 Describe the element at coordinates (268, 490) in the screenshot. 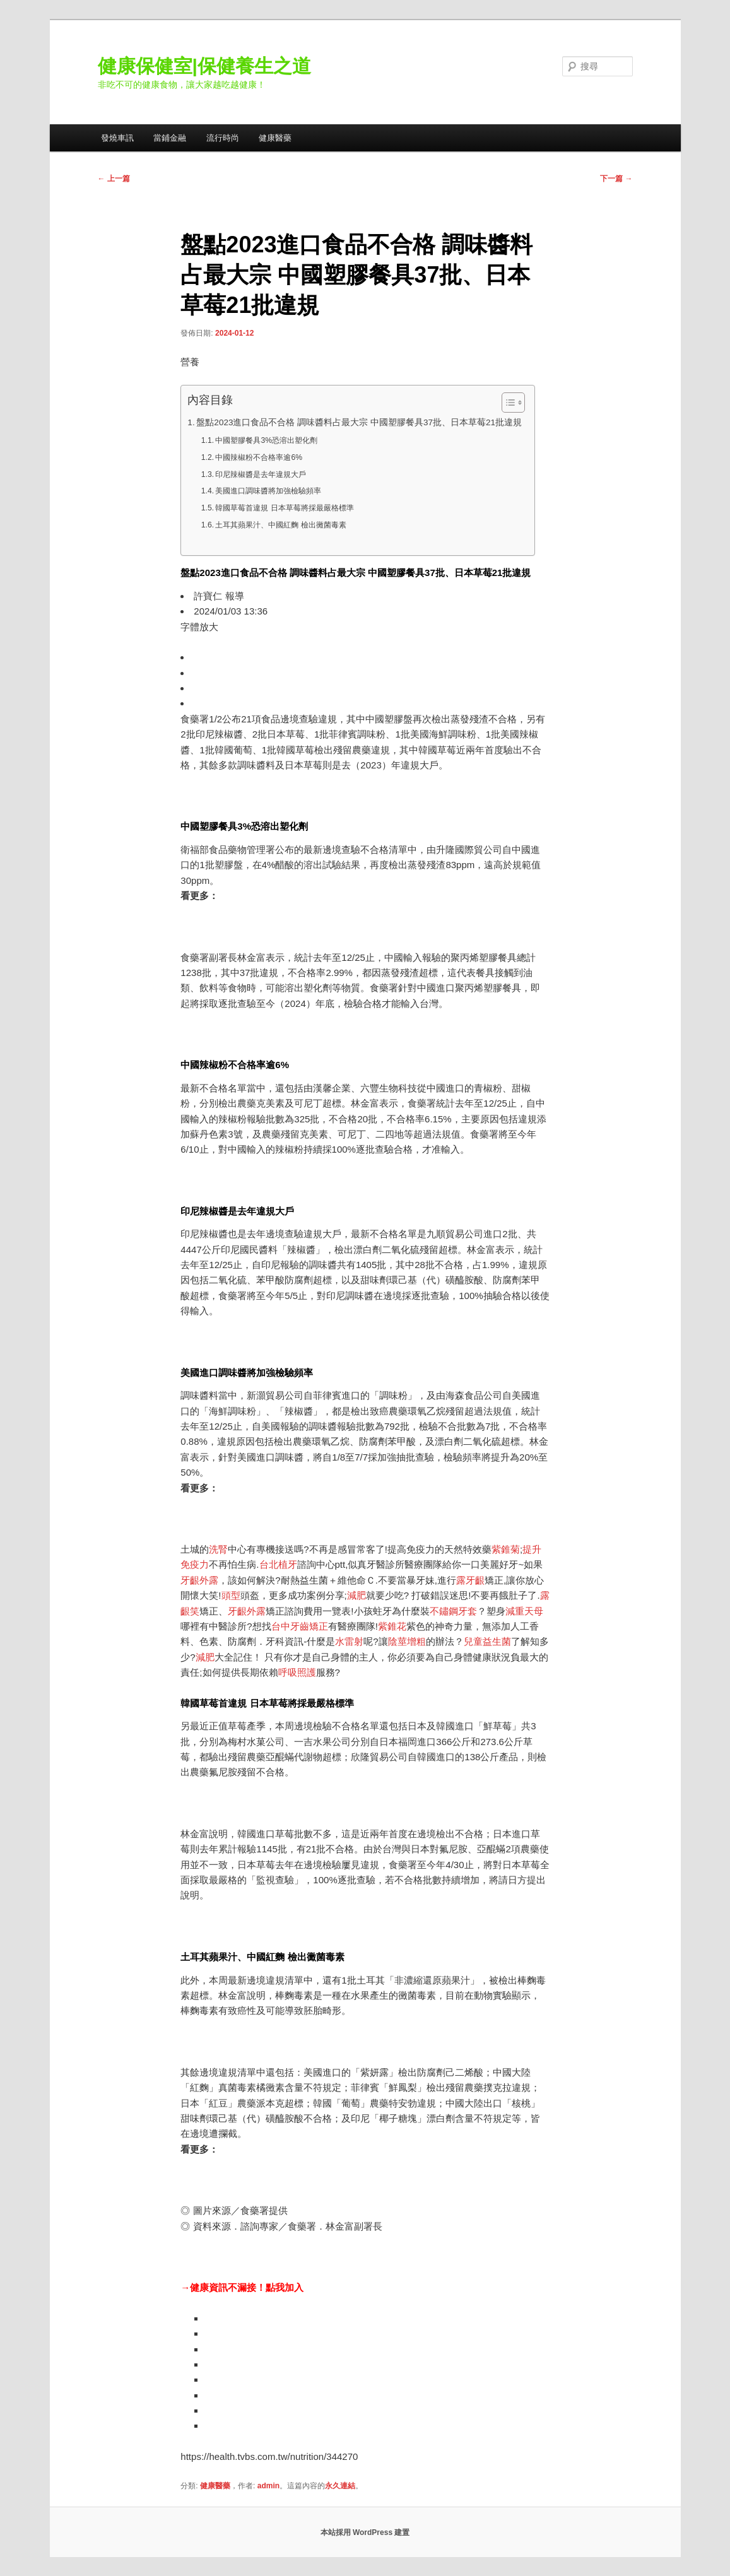

I see `美國進口調味醬將加強檢驗頻率` at that location.